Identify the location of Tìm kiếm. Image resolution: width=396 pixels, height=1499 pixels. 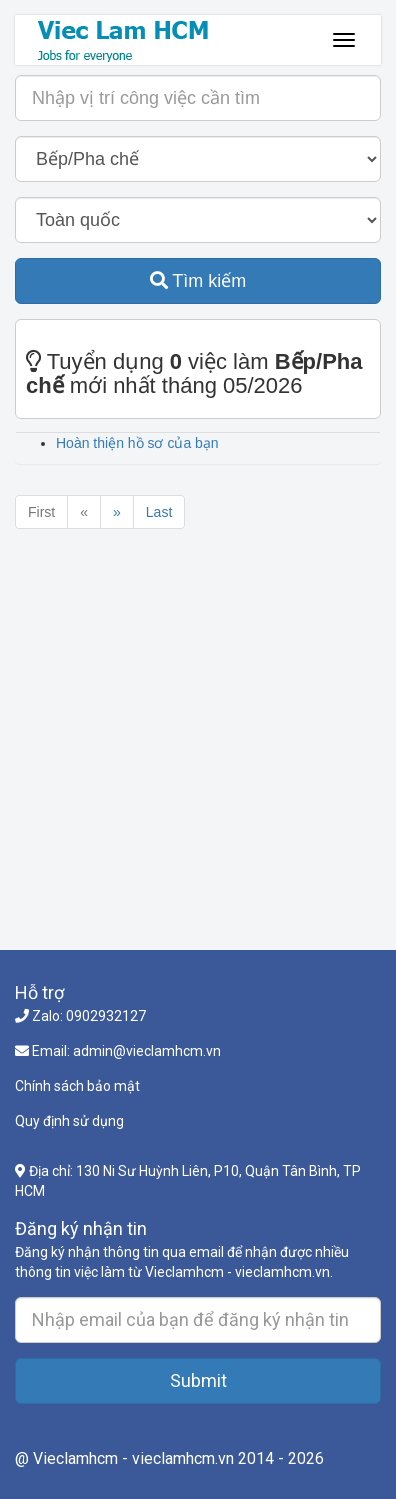
(198, 281).